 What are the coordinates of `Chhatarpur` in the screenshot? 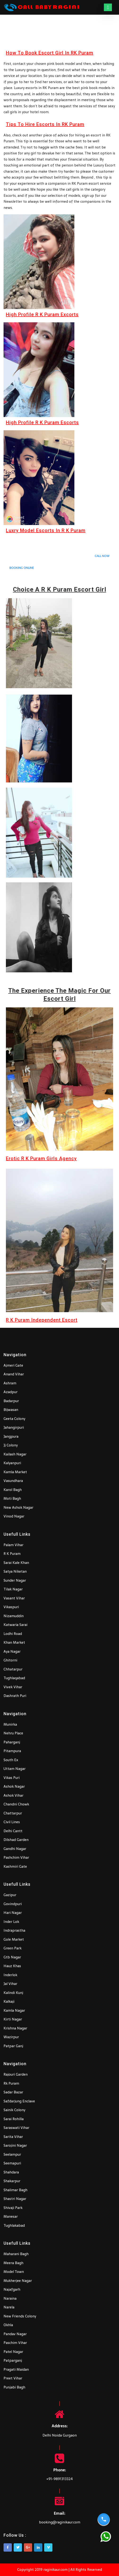 It's located at (13, 1669).